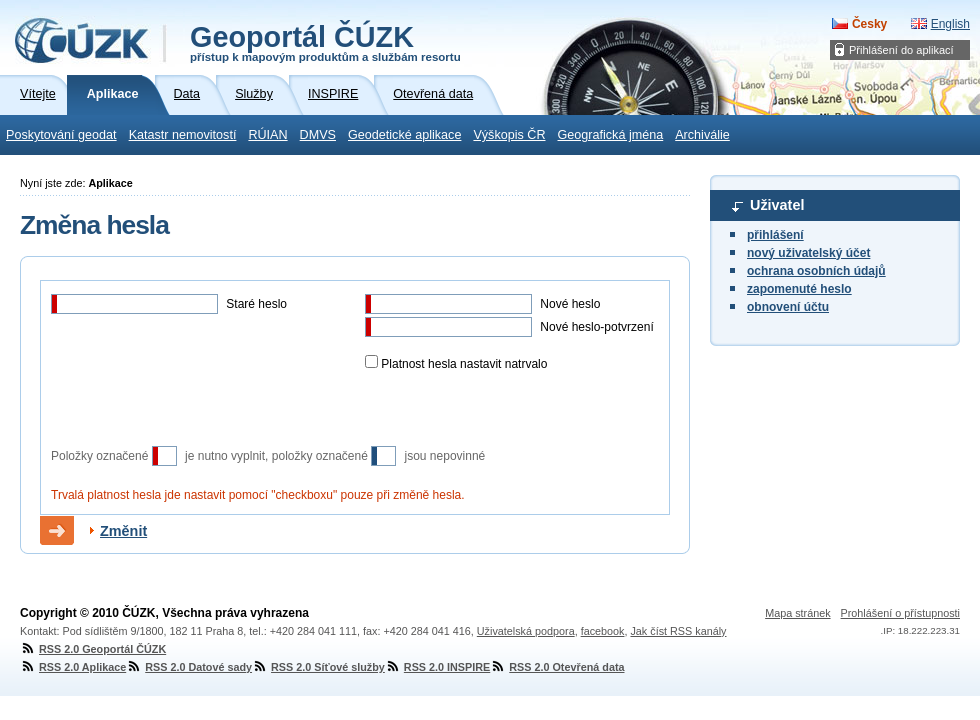 Image resolution: width=980 pixels, height=720 pixels. What do you see at coordinates (61, 135) in the screenshot?
I see `Poskytování geodat` at bounding box center [61, 135].